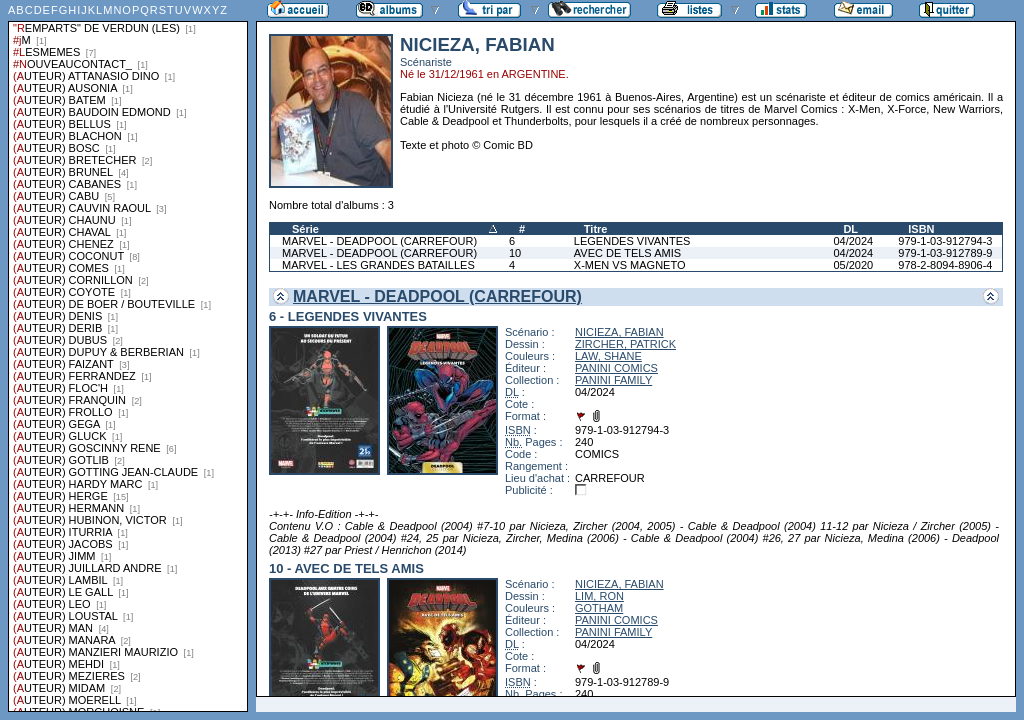 Image resolution: width=1024 pixels, height=720 pixels. I want to click on LAW, SHANE, so click(608, 356).